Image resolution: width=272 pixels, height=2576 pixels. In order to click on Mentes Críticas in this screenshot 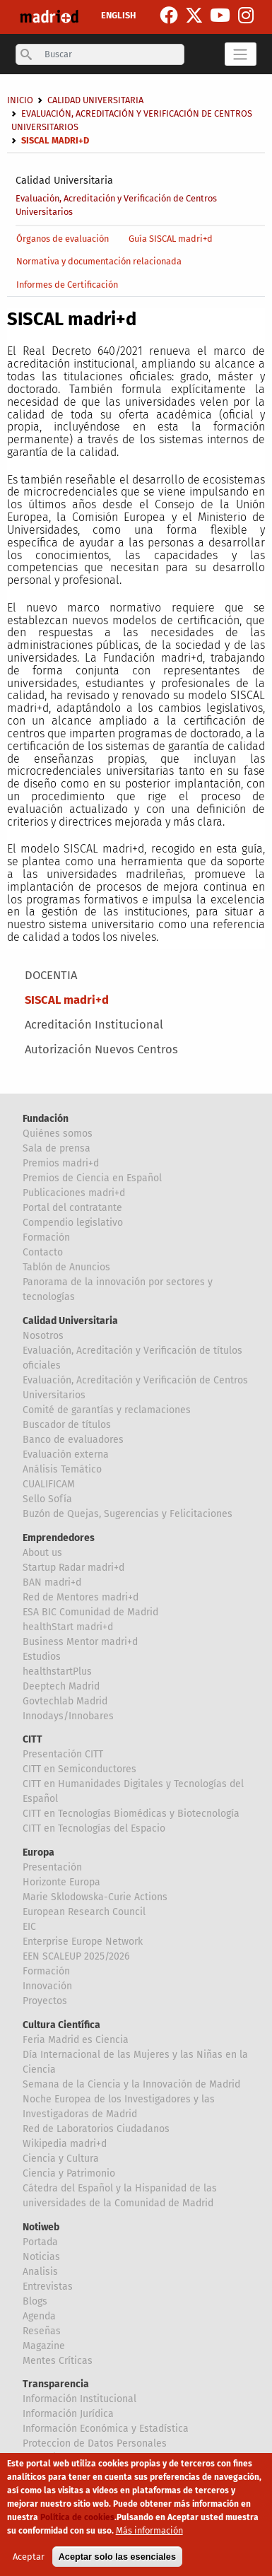, I will do `click(58, 2361)`.